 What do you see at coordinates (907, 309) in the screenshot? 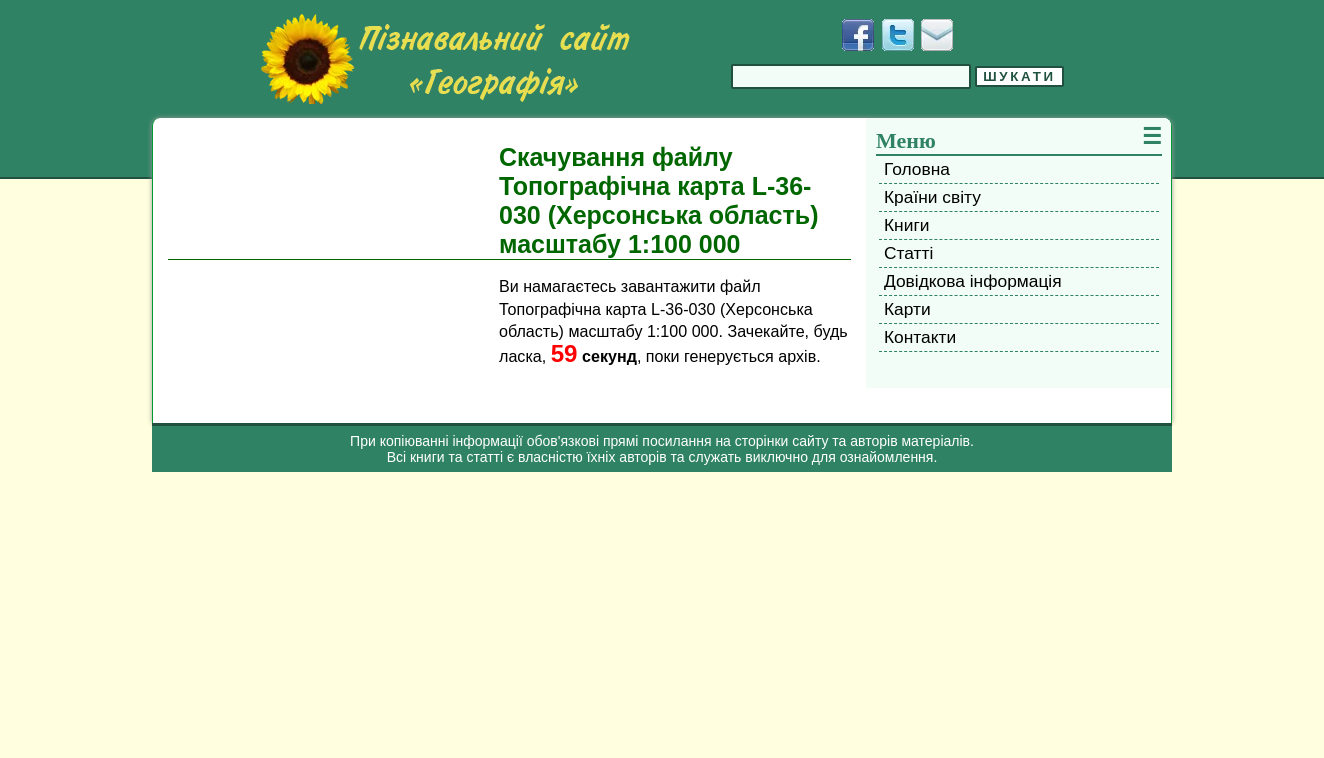
I see `Карти` at bounding box center [907, 309].